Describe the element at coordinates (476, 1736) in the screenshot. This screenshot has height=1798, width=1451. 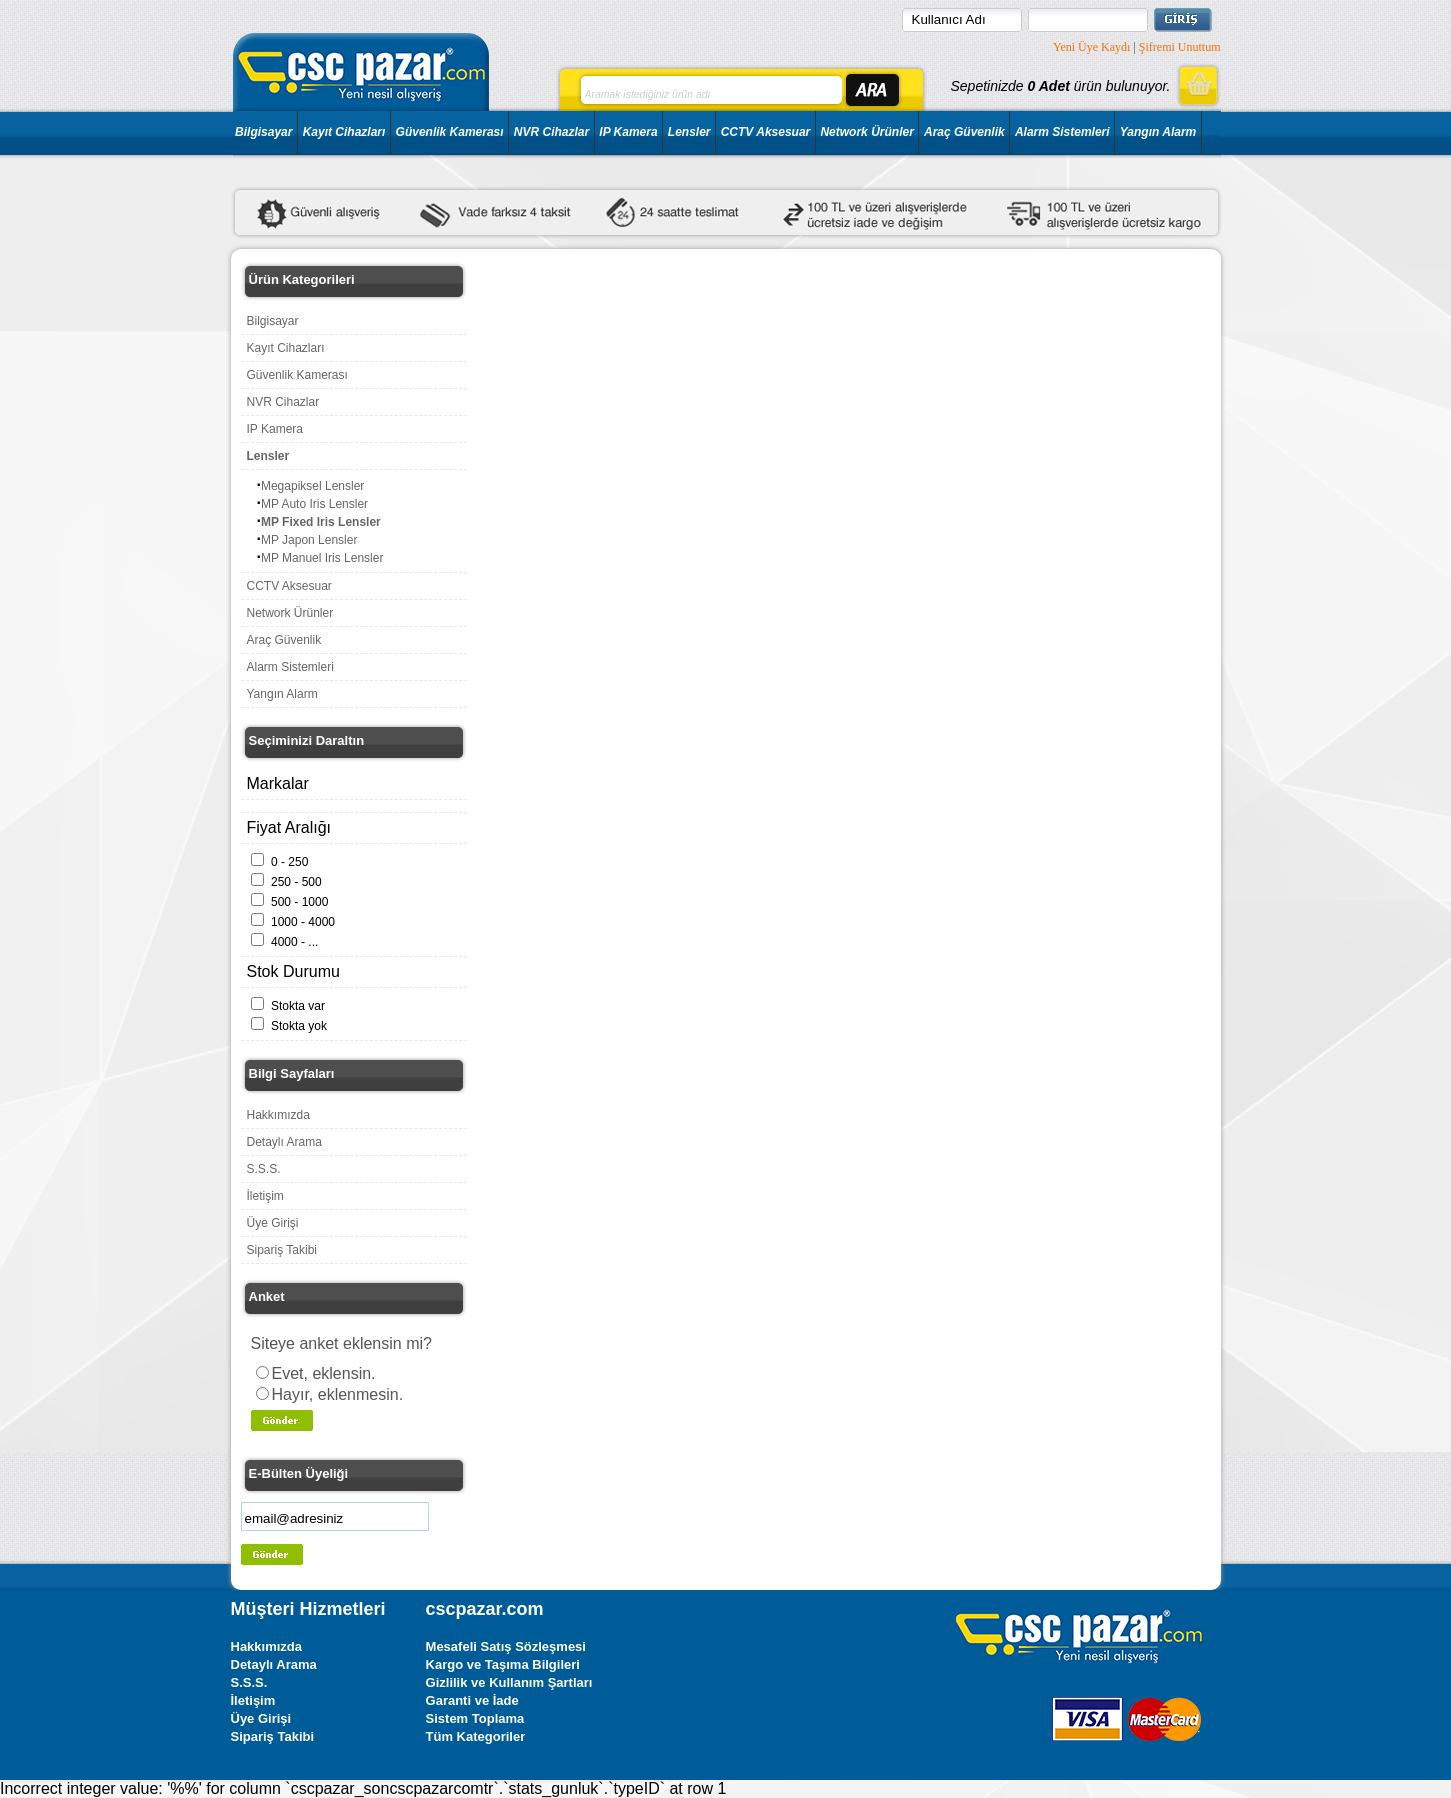
I see `Tüm Kategoriler` at that location.